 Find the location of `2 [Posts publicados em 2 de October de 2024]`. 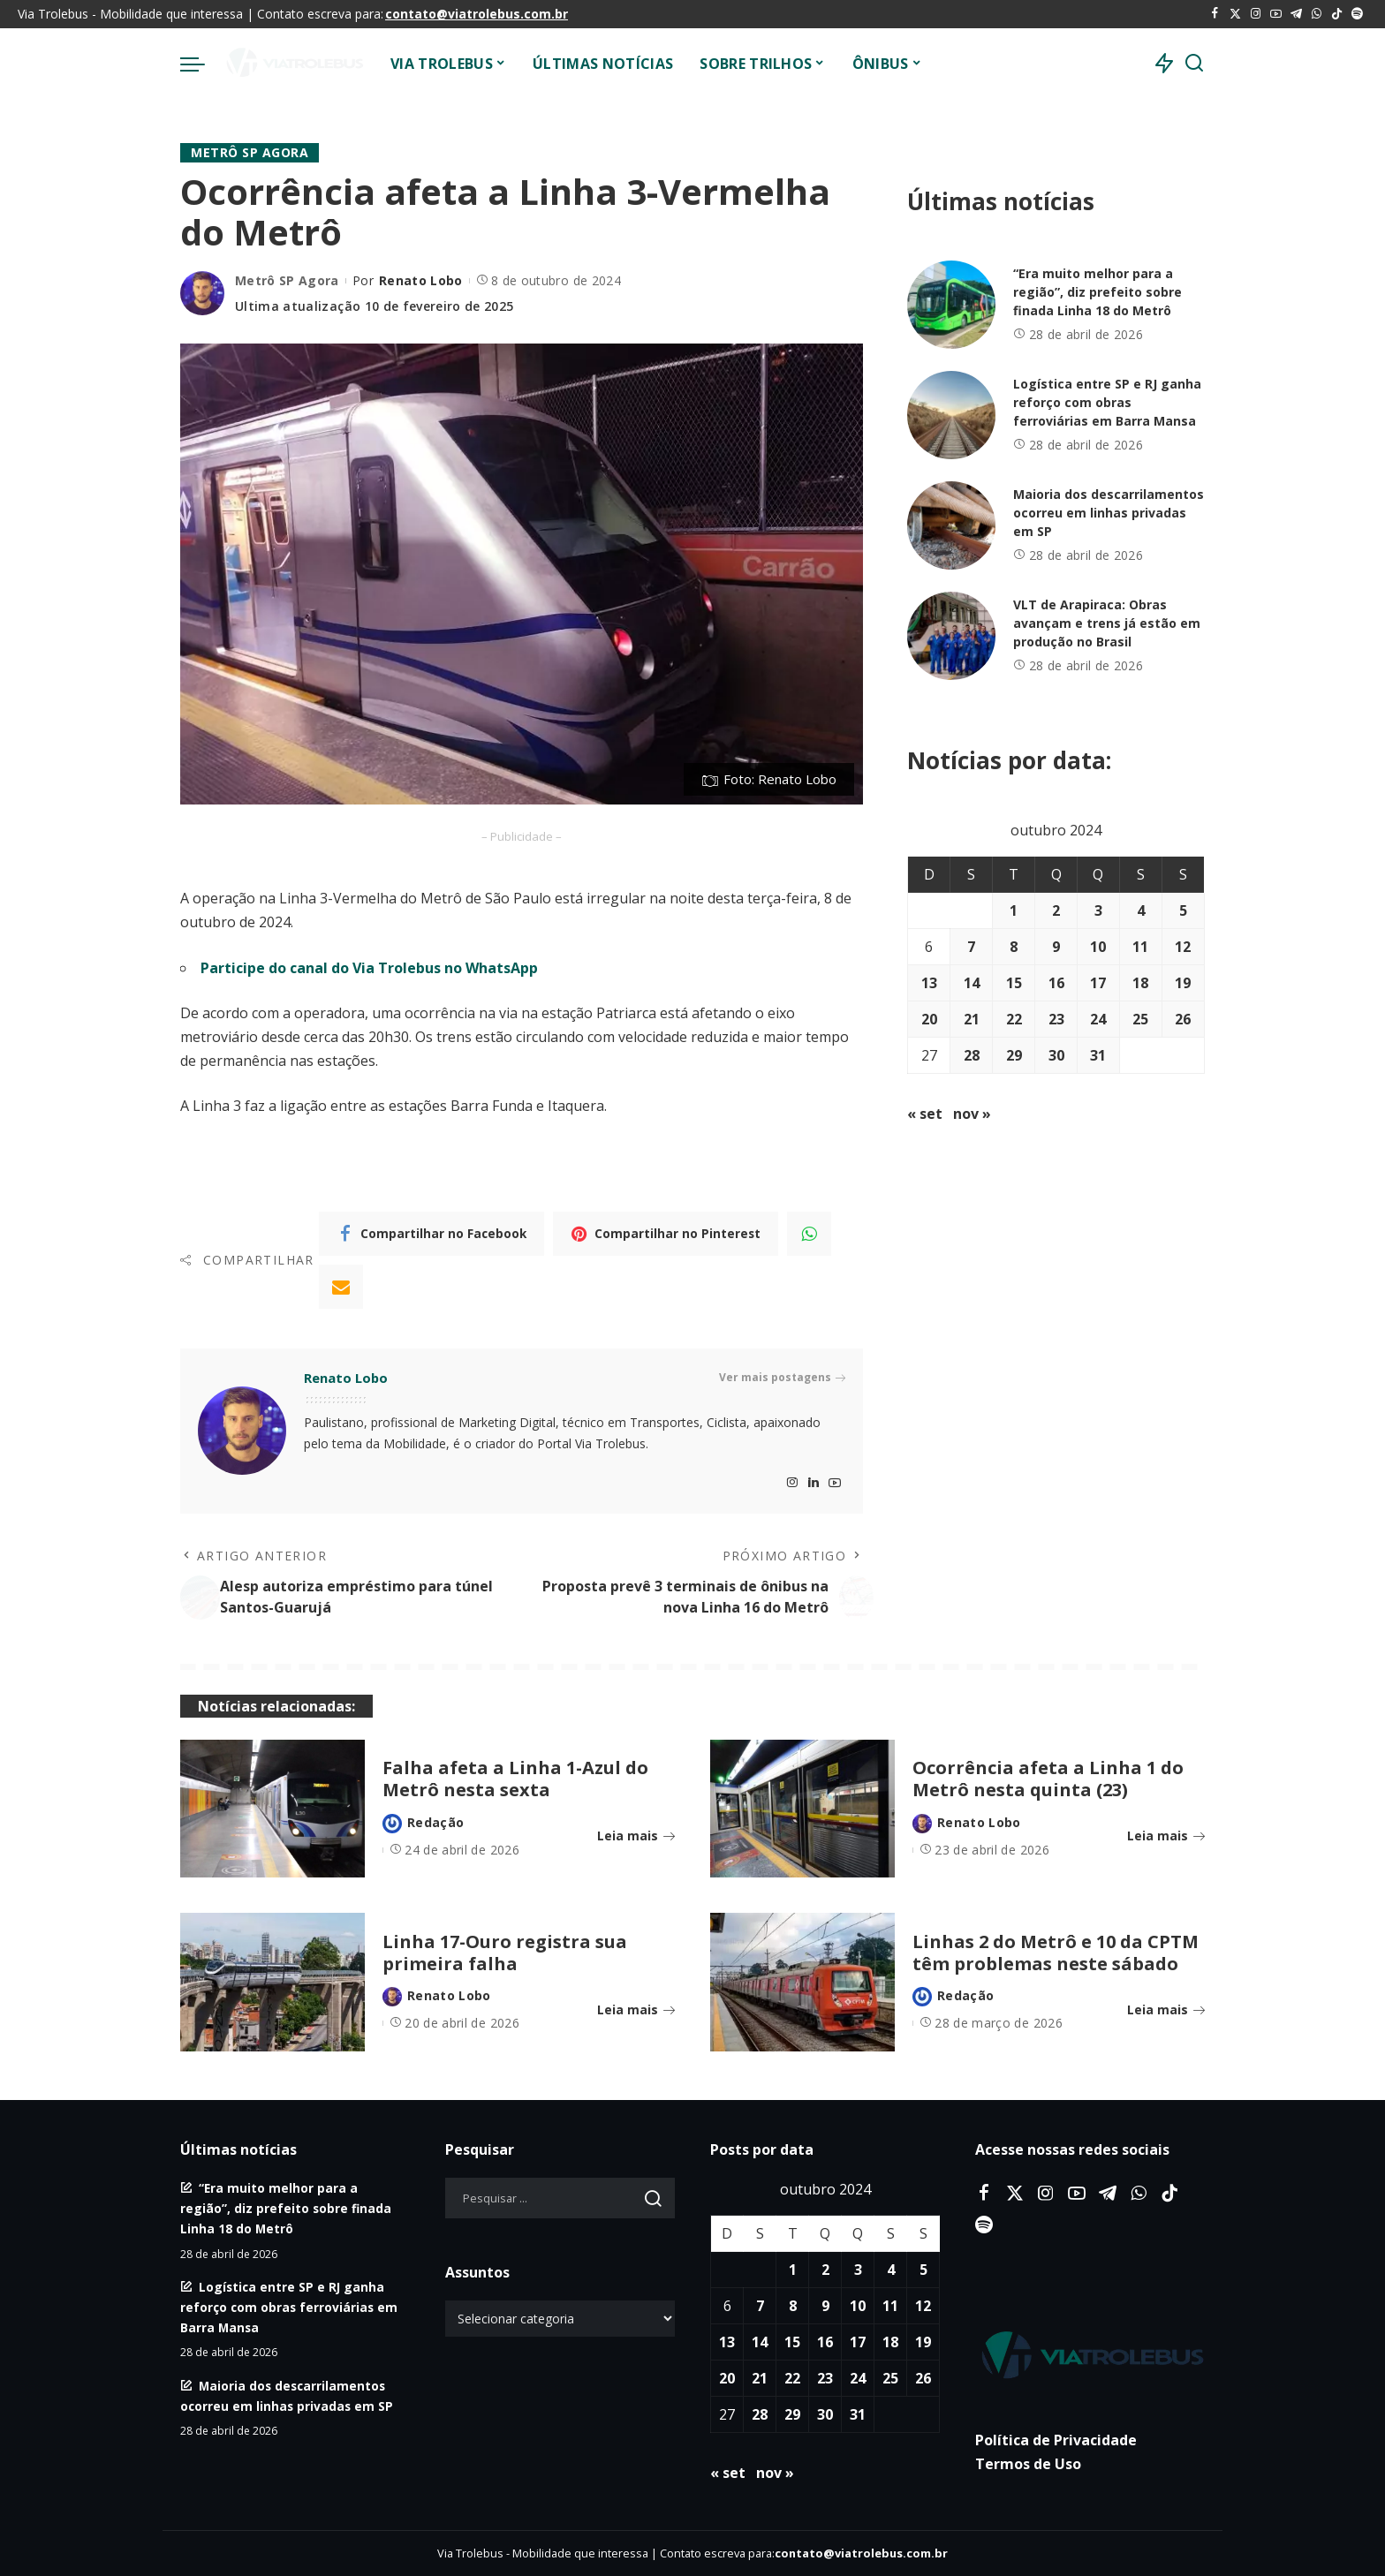

2 [Posts publicados em 2 de October de 2024] is located at coordinates (1056, 910).